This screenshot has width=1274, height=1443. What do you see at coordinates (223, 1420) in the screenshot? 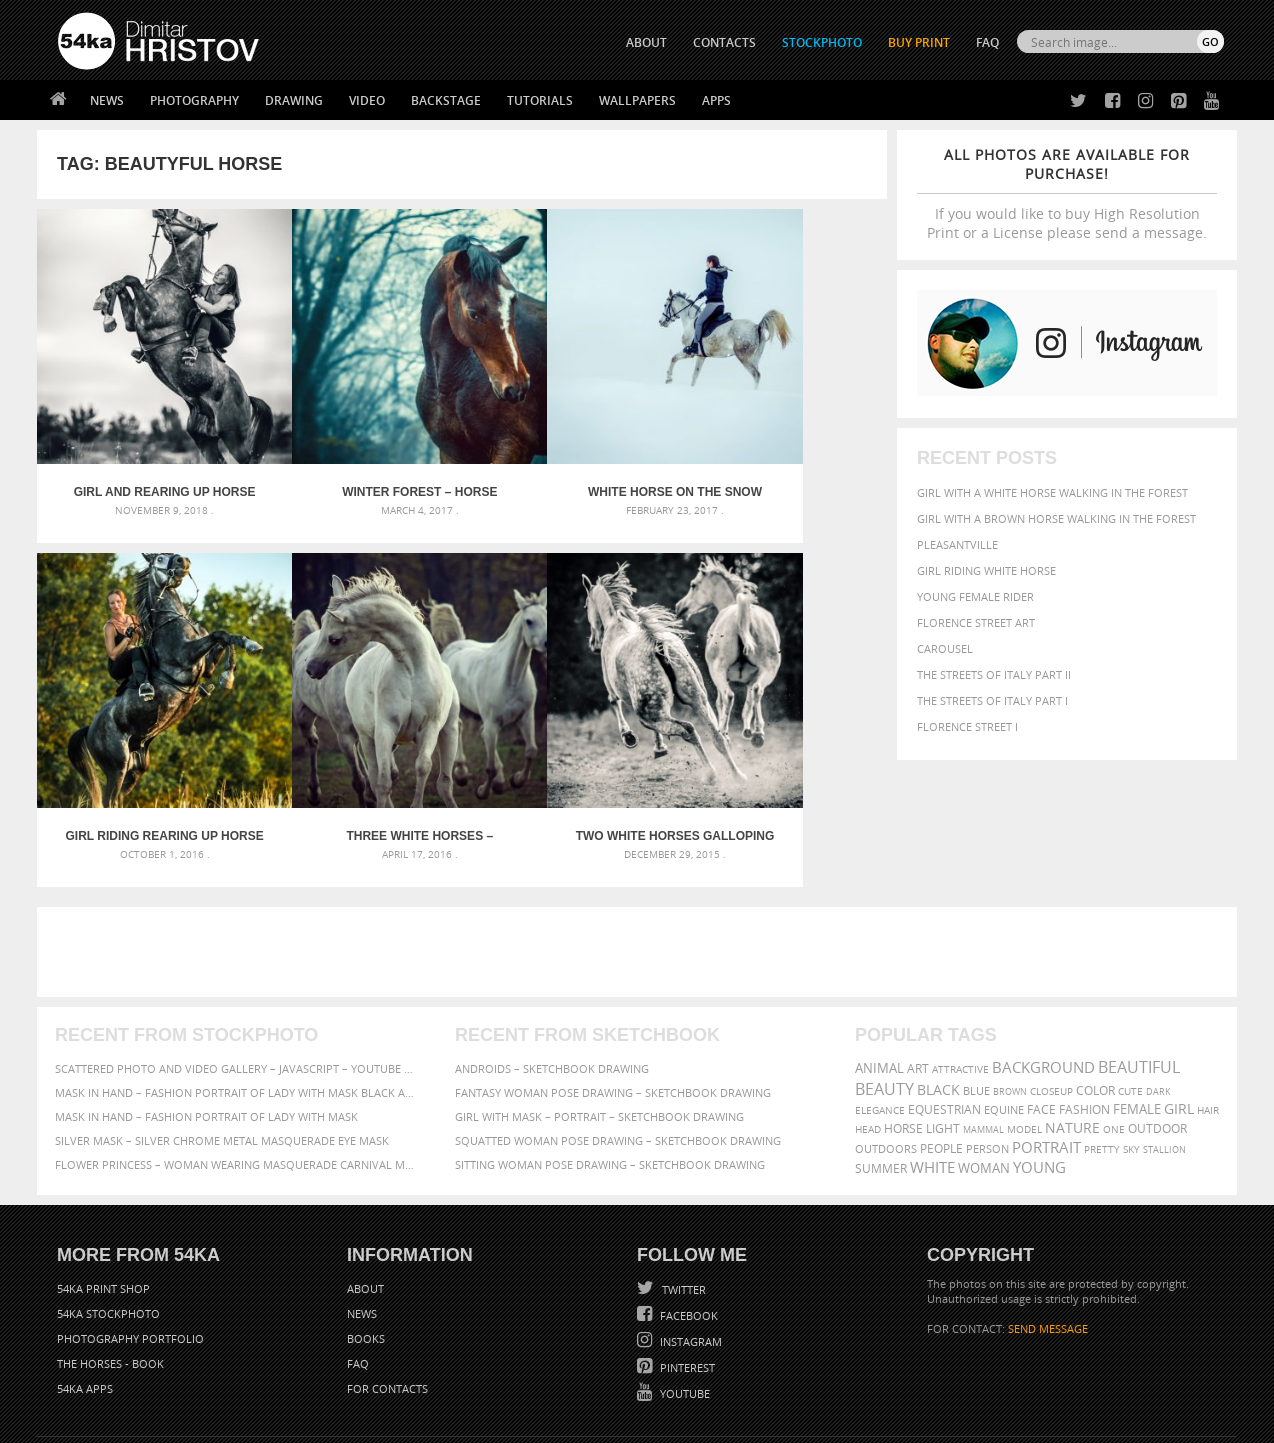
I see `54ka.org` at bounding box center [223, 1420].